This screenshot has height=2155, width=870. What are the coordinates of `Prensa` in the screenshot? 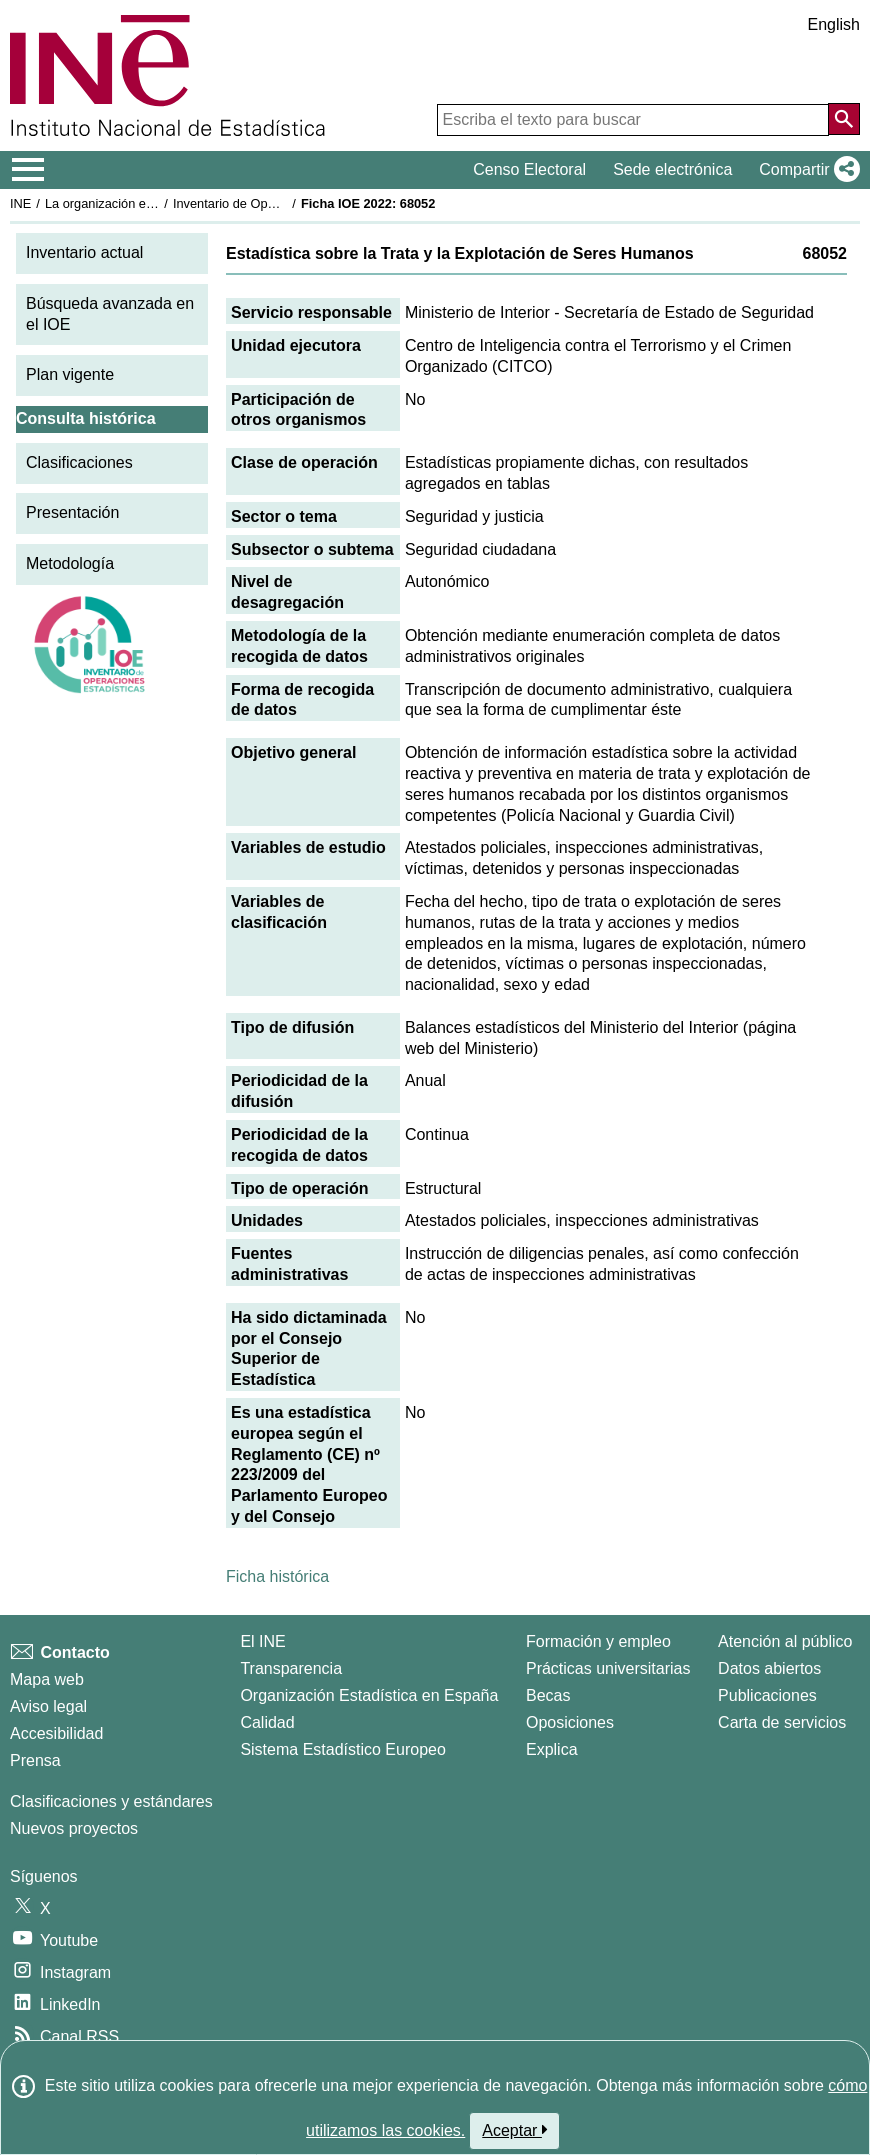 It's located at (35, 1760).